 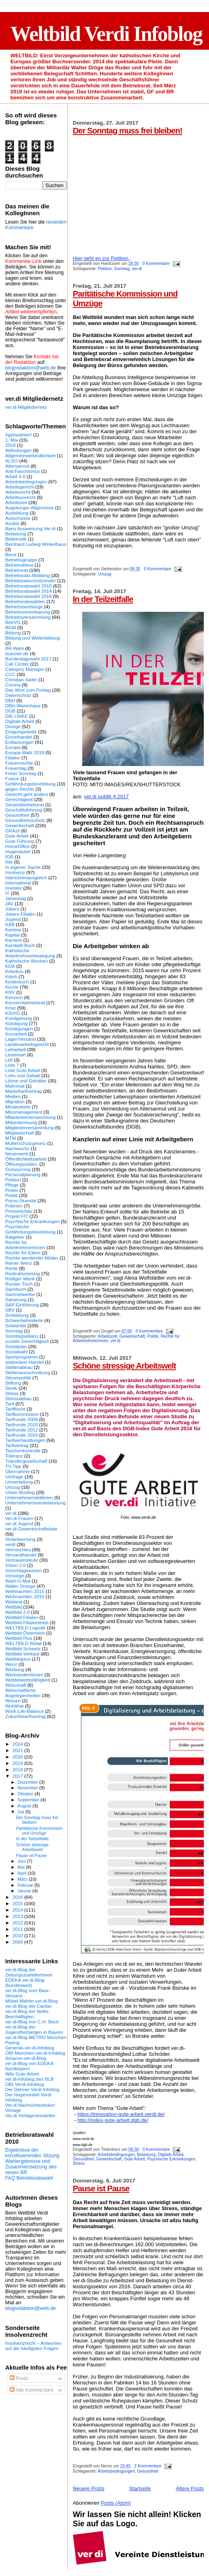 I want to click on Arbeit 4.0, so click(x=15, y=476).